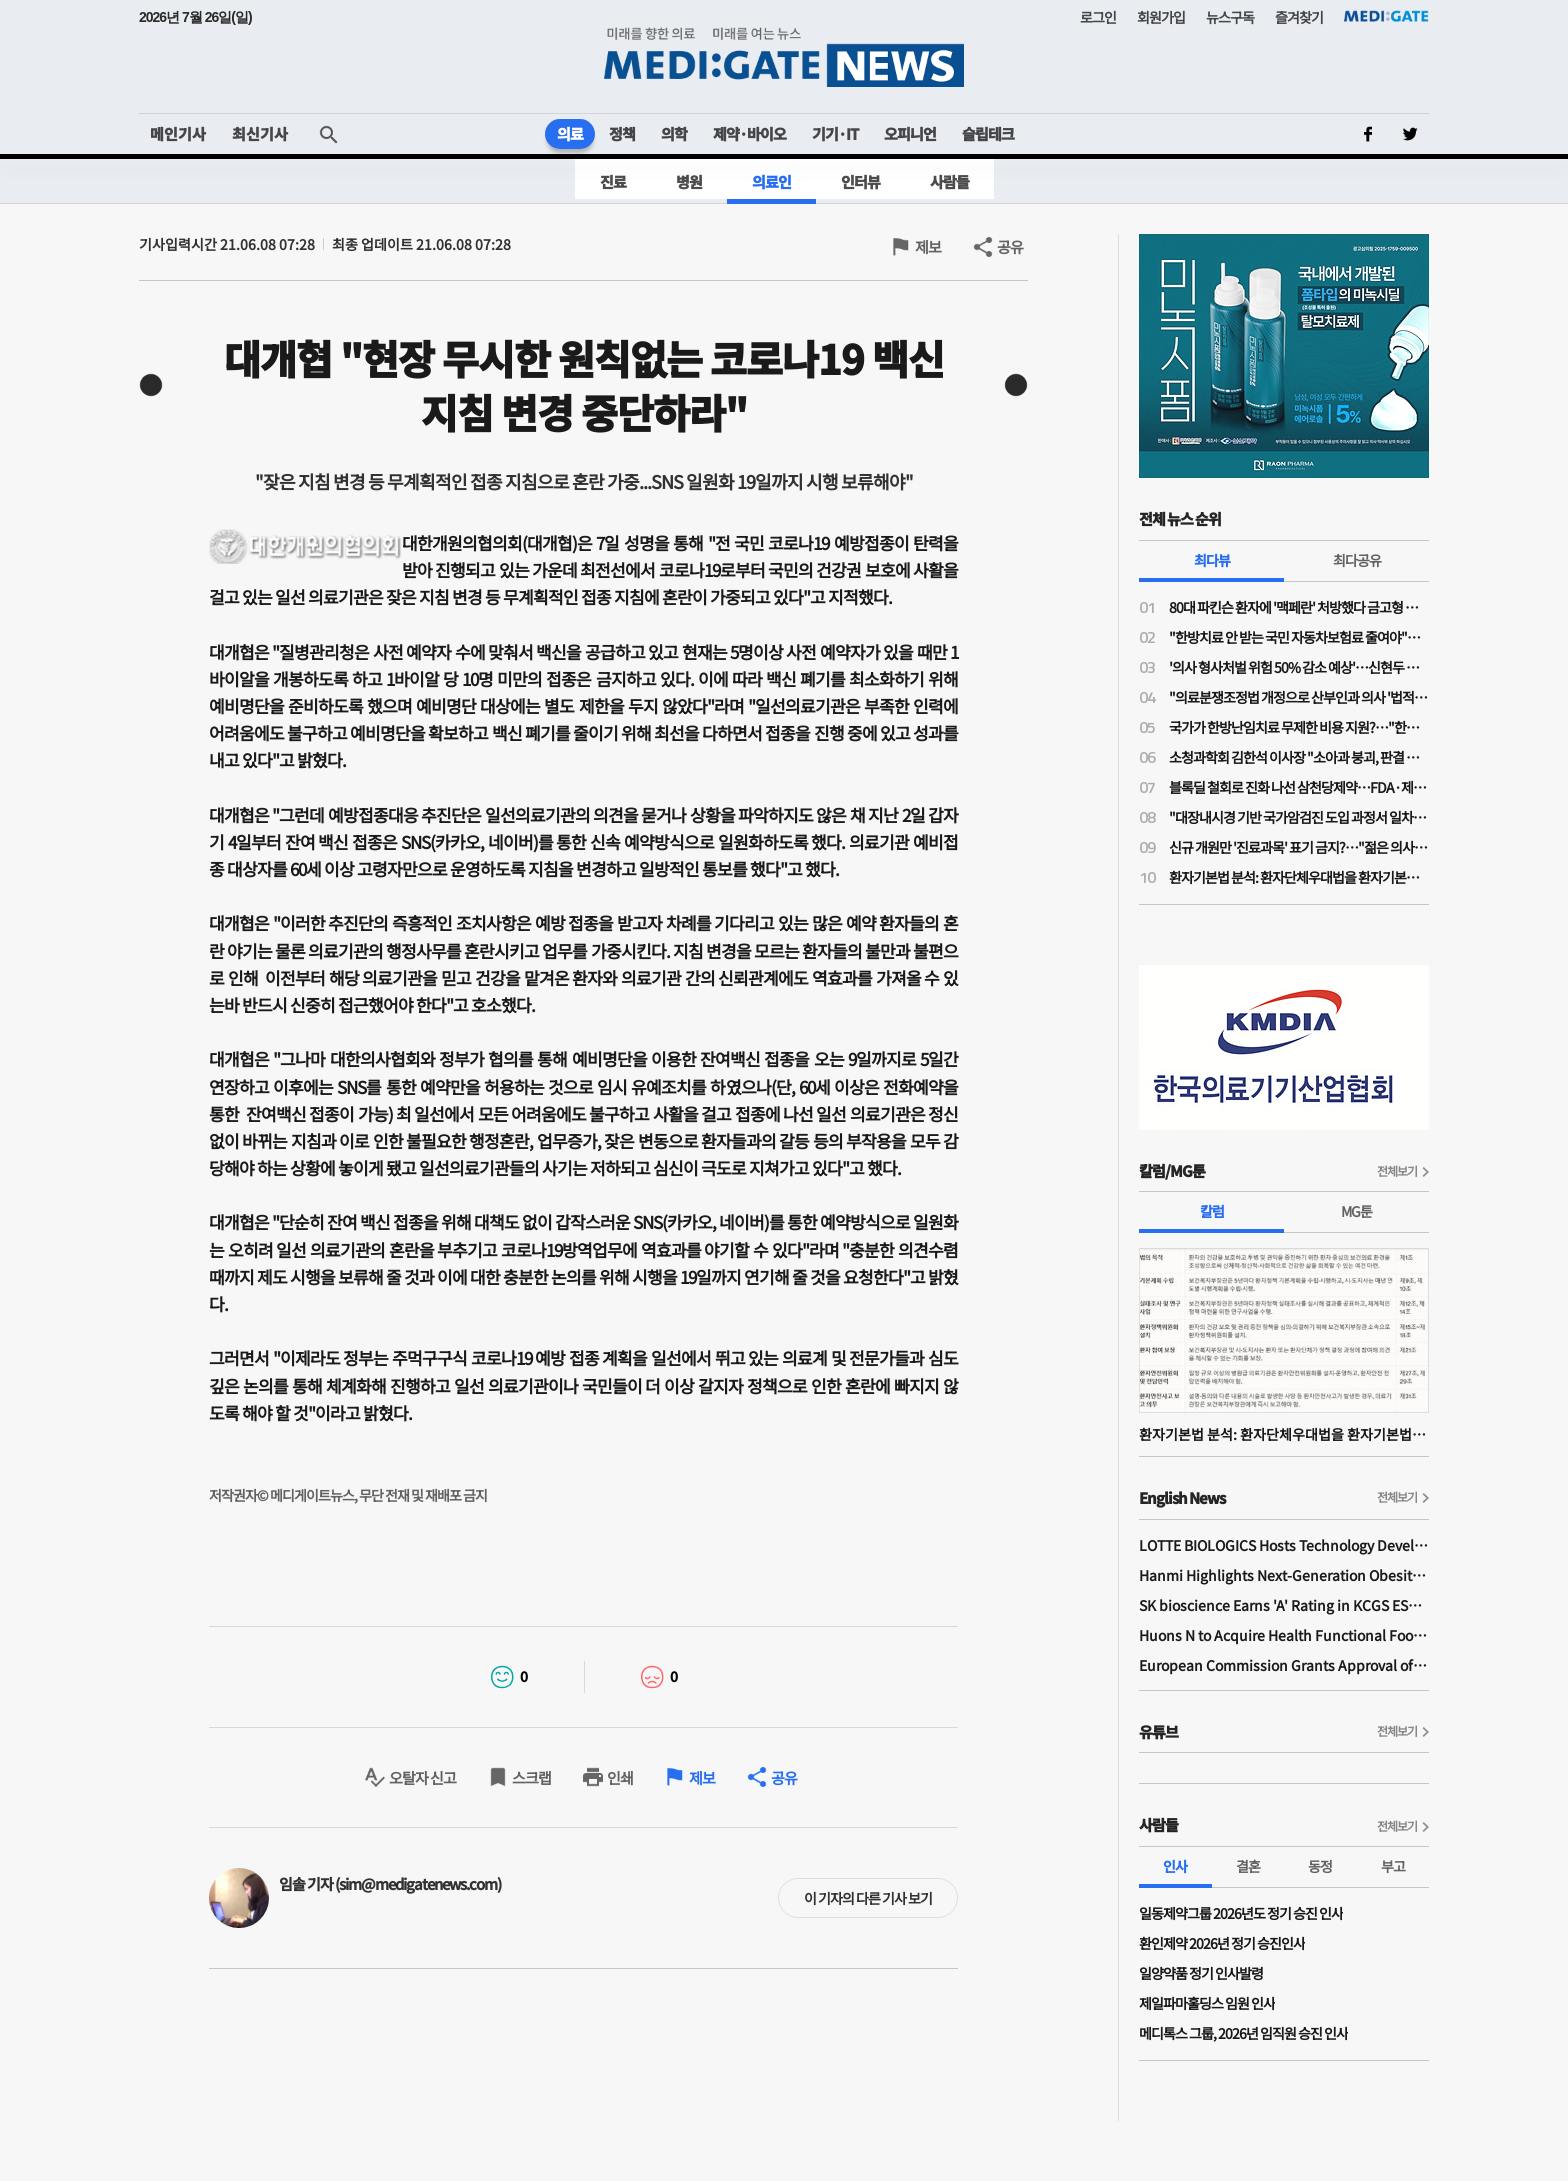 This screenshot has width=1568, height=2181. Describe the element at coordinates (1284, 1545) in the screenshot. I see `LOTTE BIOLOGICS Hosts Technology Development Forum to Foster Future Innovation` at that location.